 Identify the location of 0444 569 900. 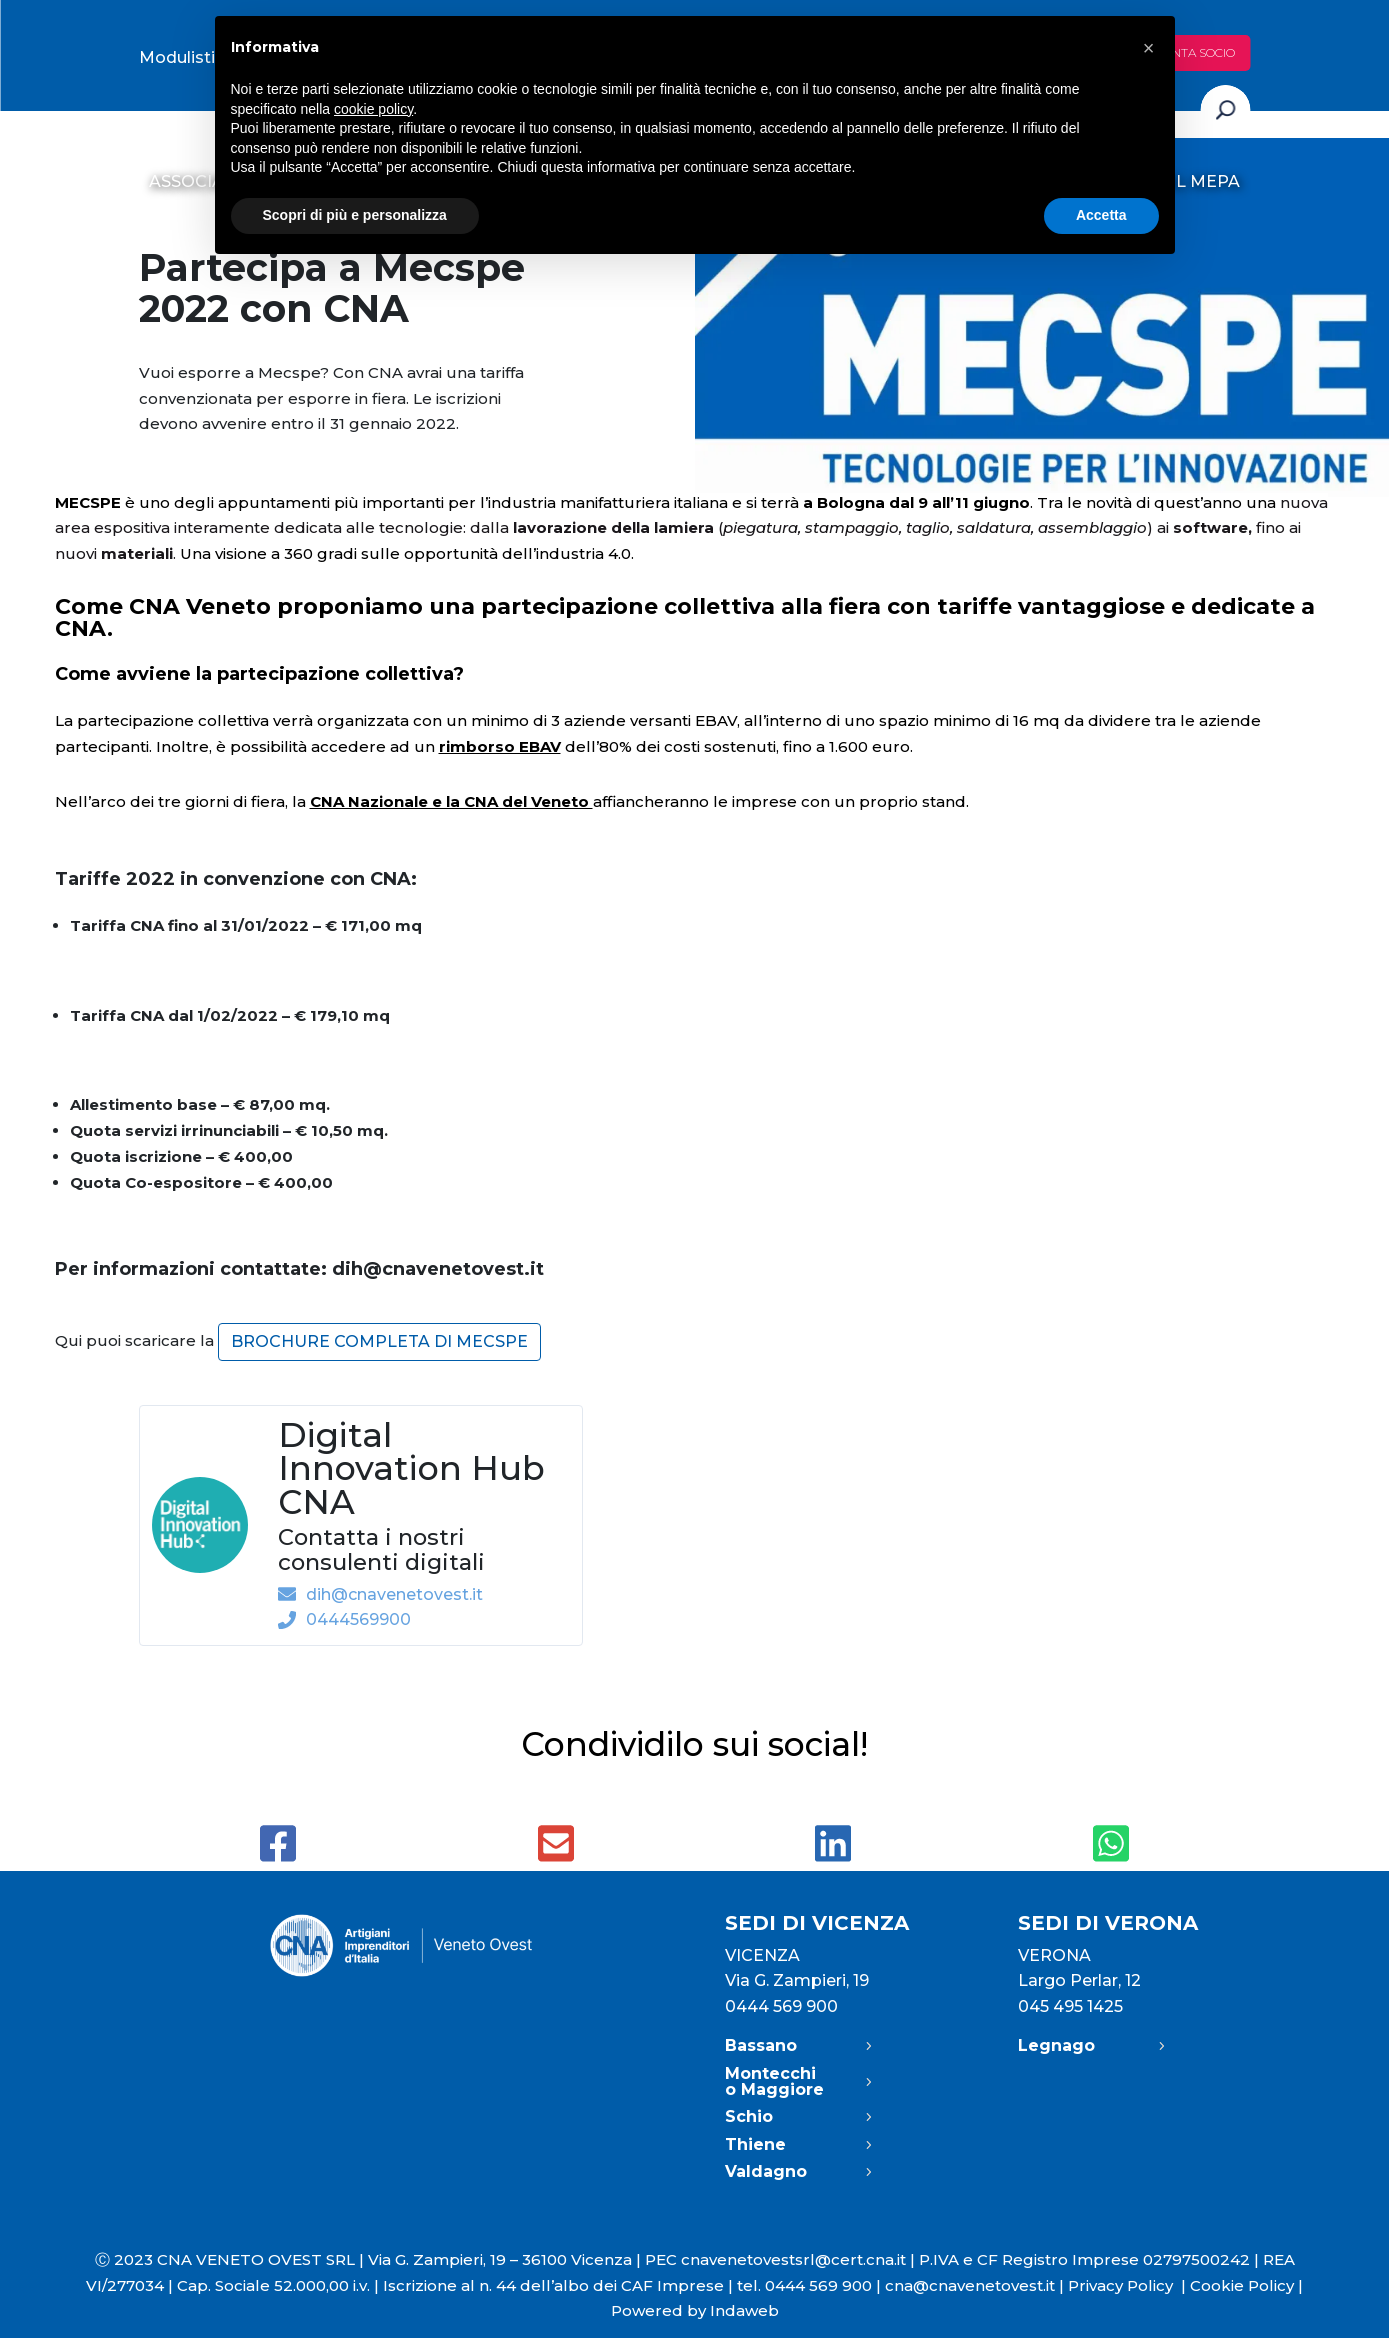
(781, 2006).